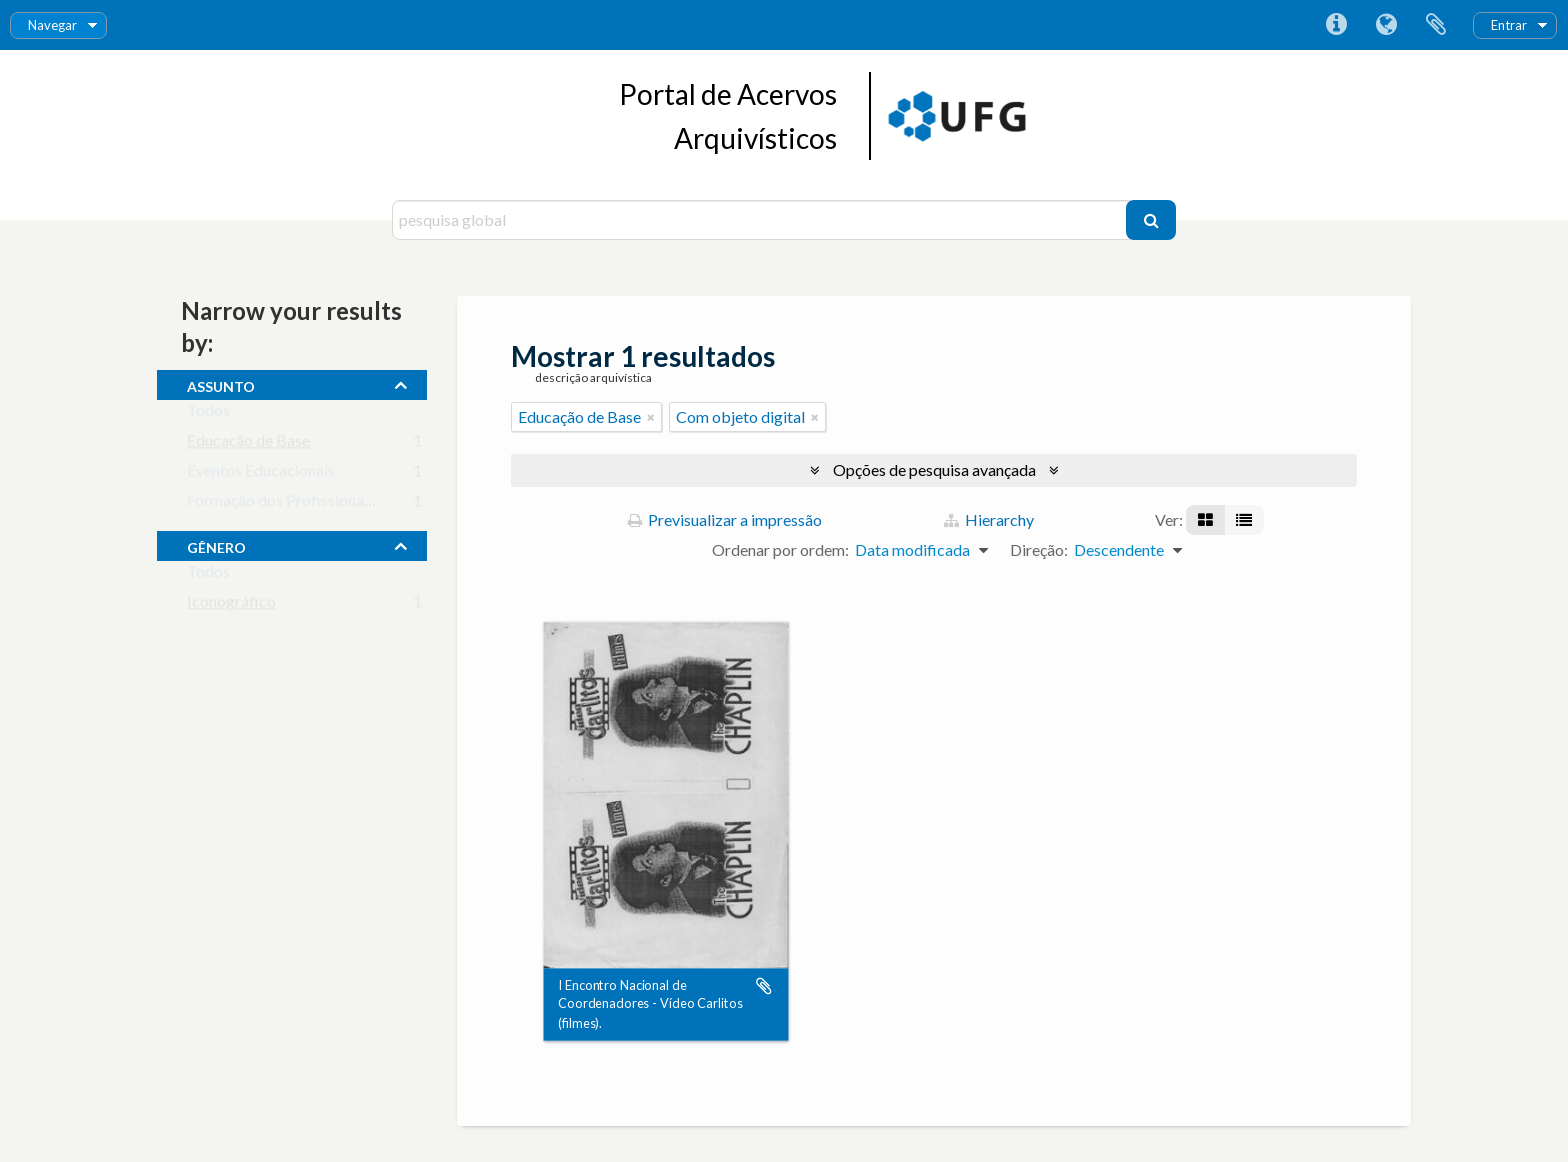  What do you see at coordinates (761, 220) in the screenshot?
I see `[pesquisa global]` at bounding box center [761, 220].